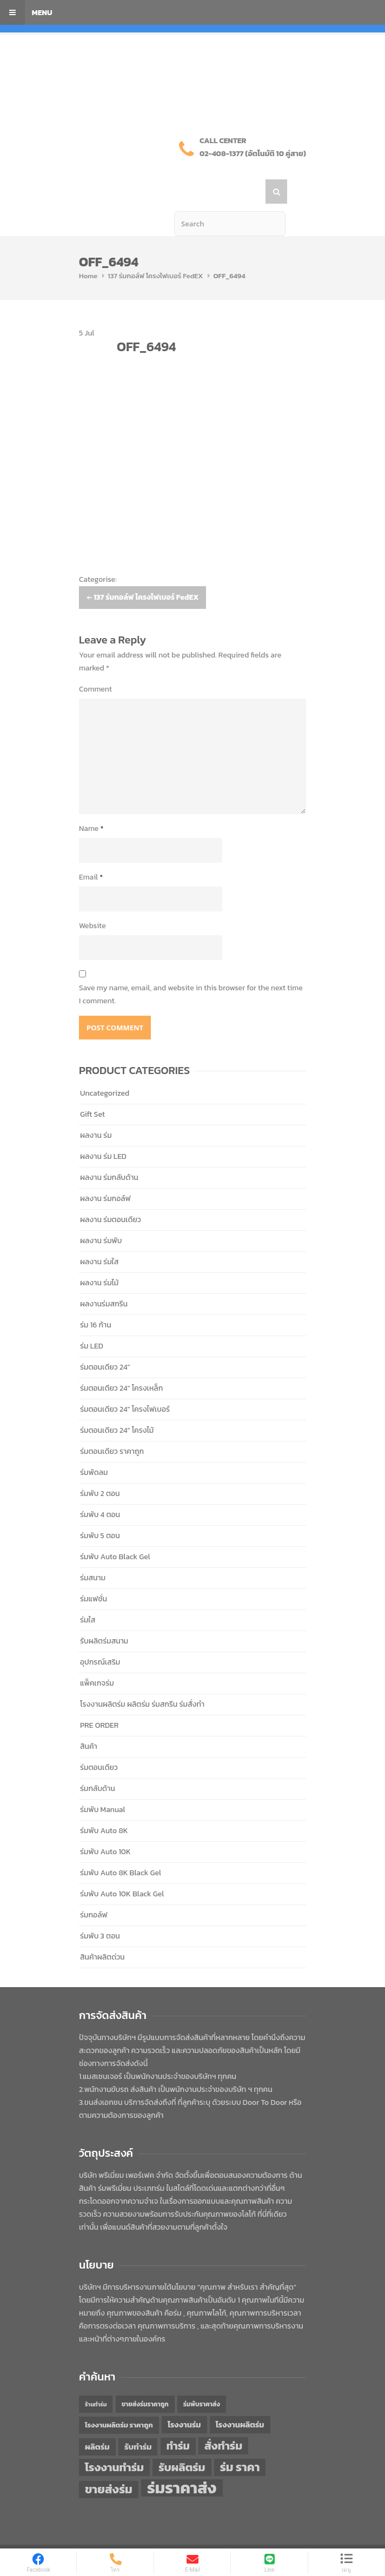  I want to click on Uncategorized, so click(104, 1068).